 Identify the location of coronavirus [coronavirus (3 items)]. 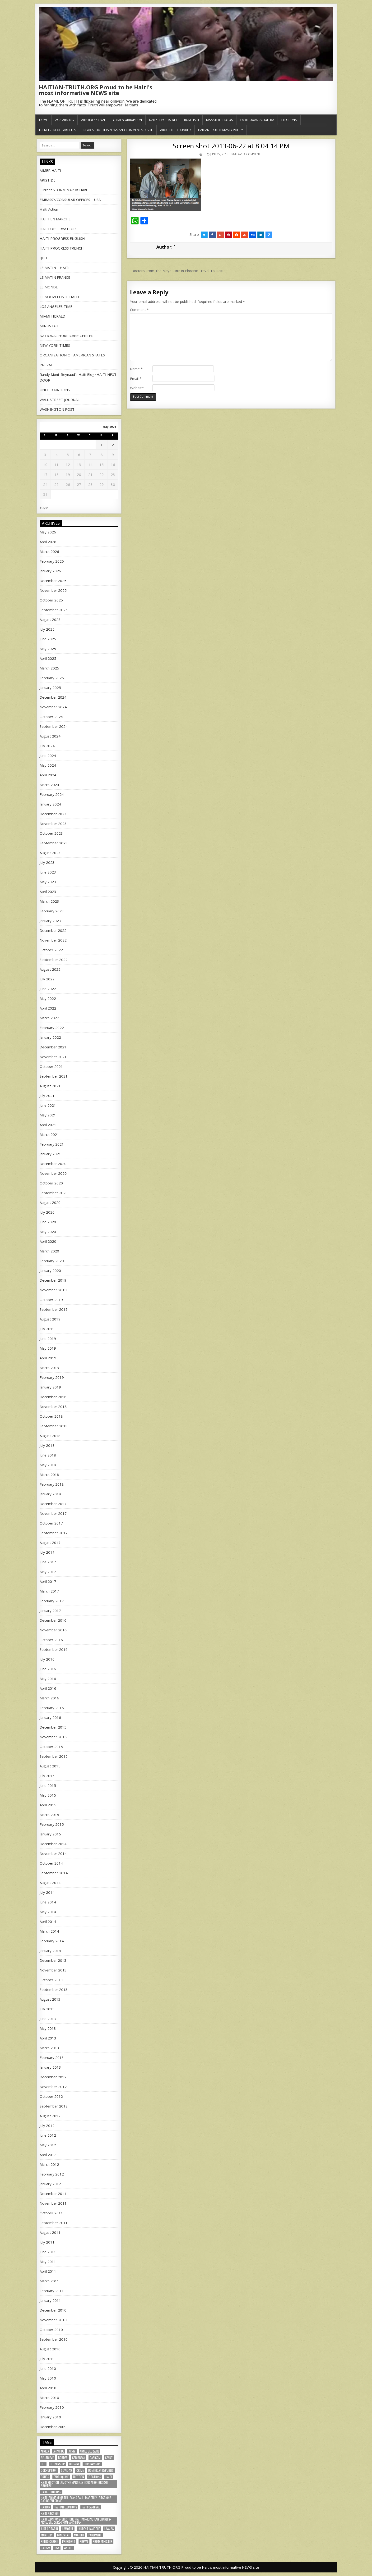
(92, 2464).